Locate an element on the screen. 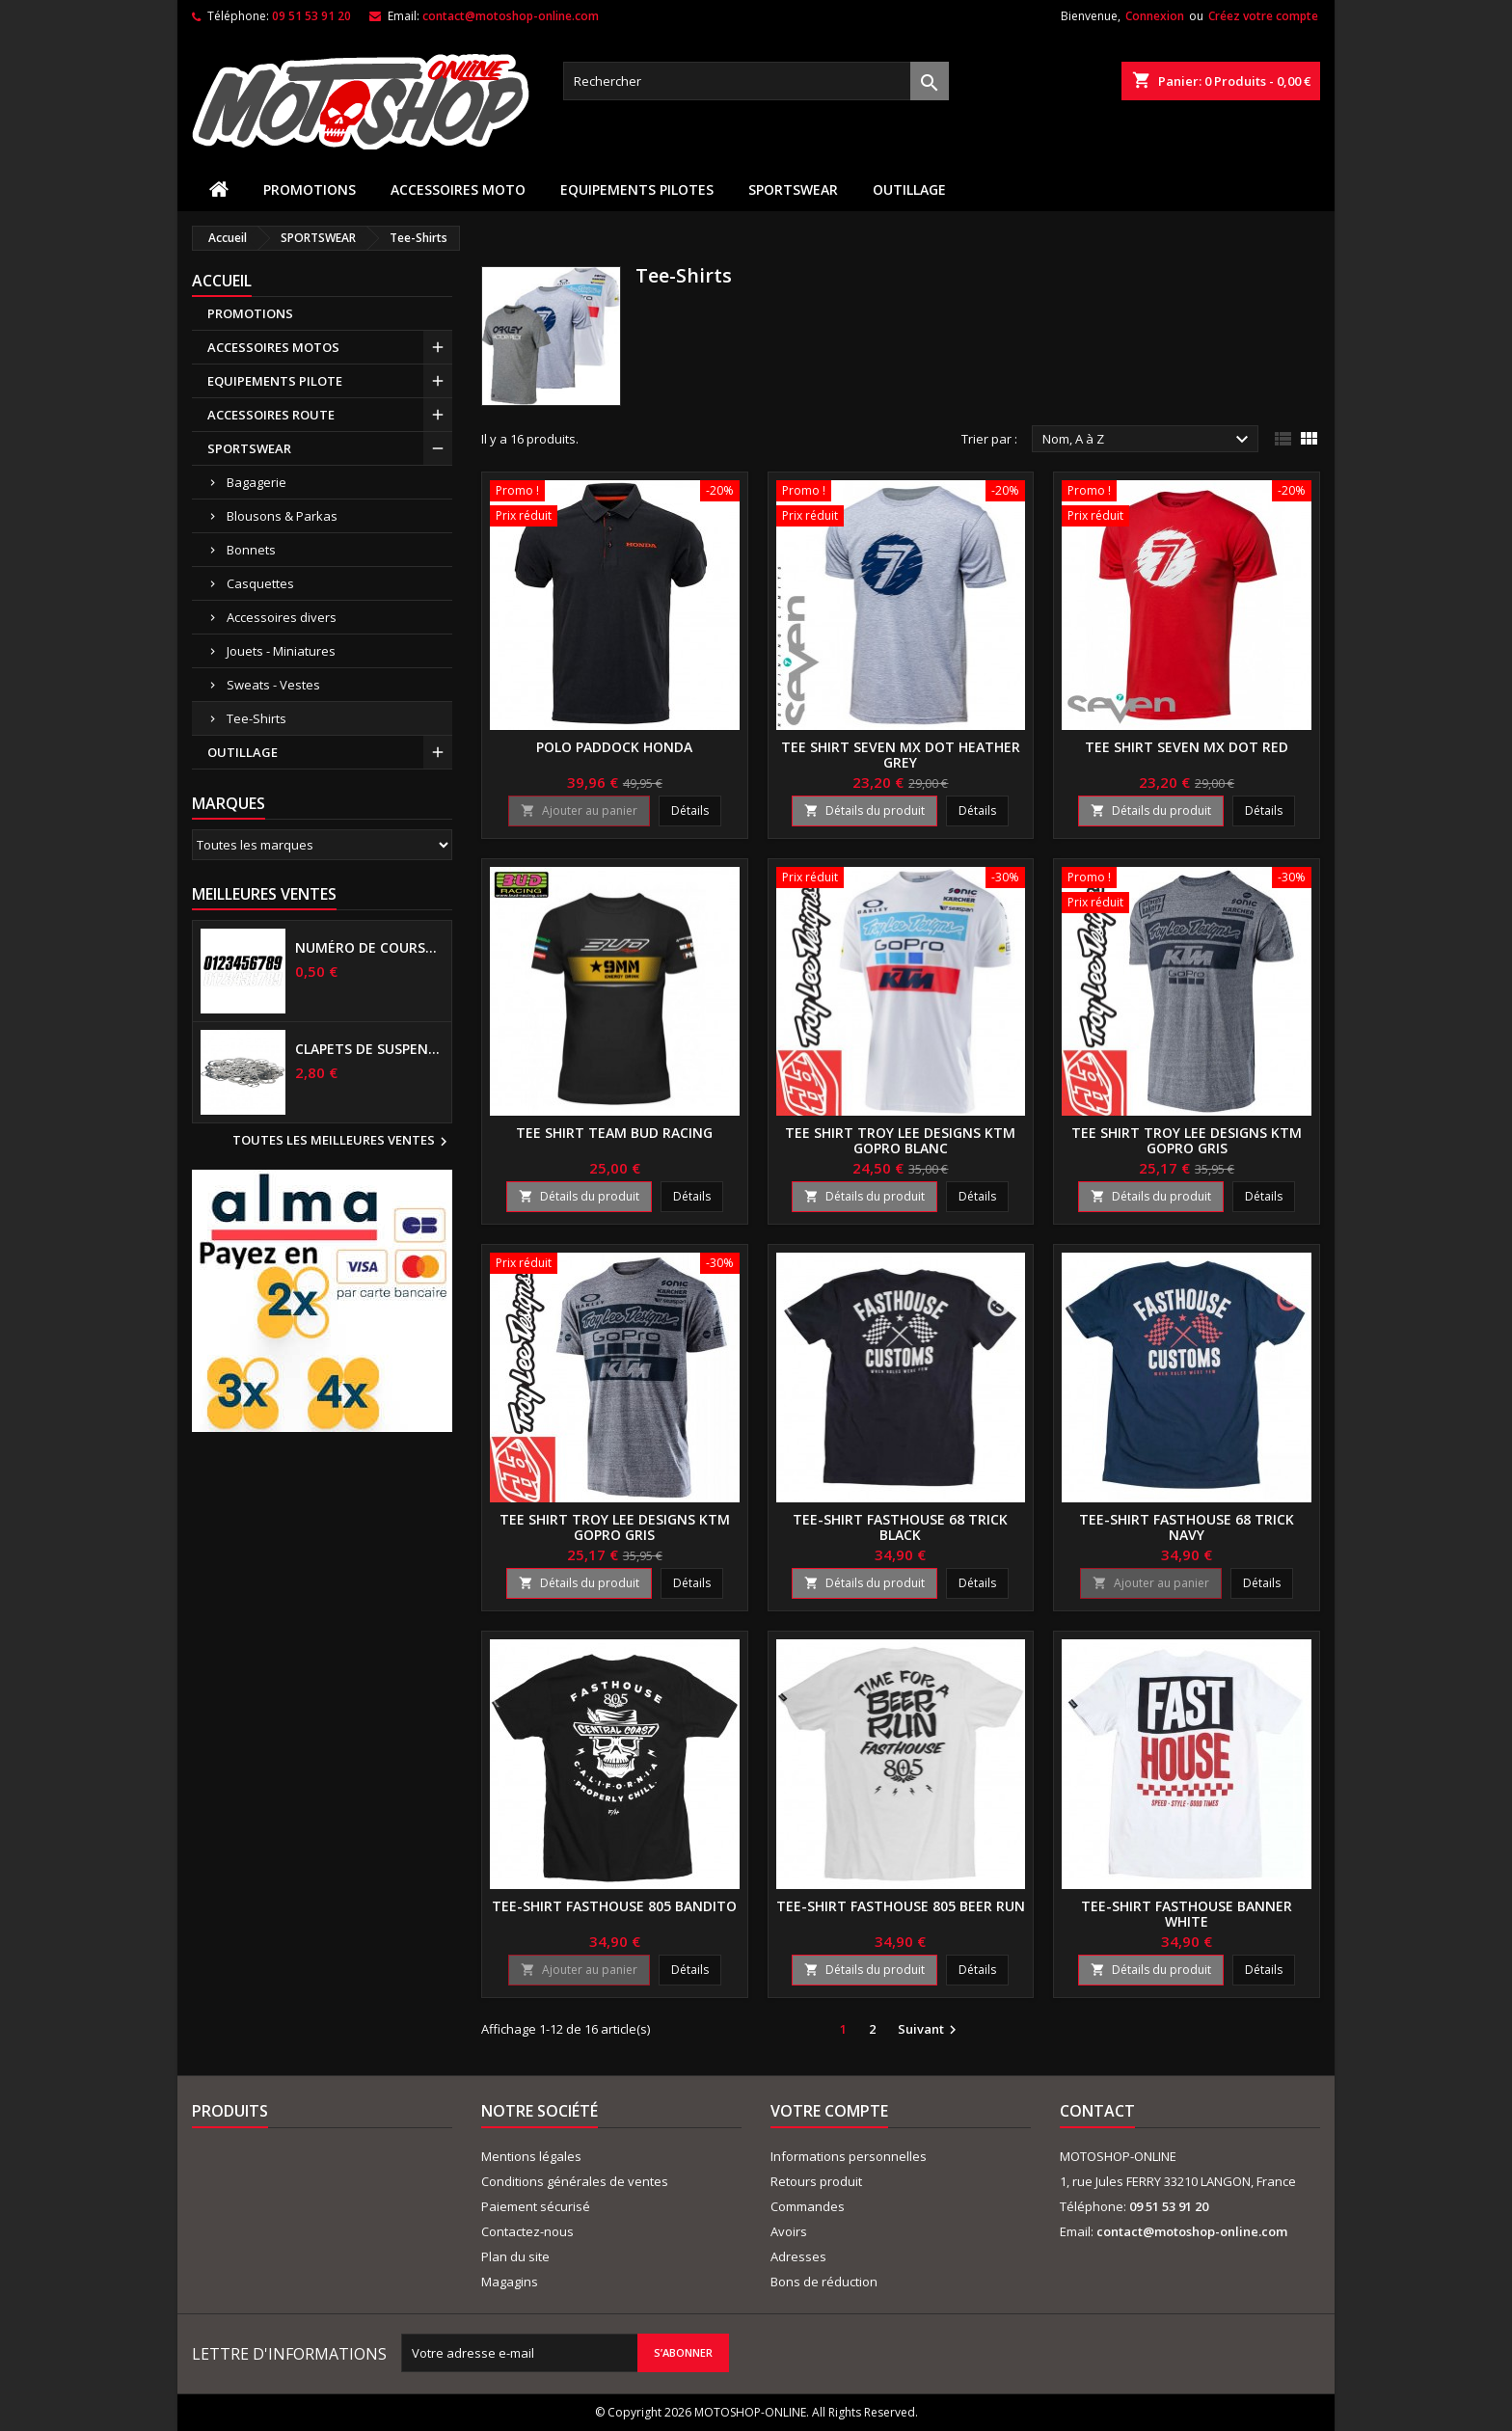 The image size is (1512, 2431). Jouets - Miniatures is located at coordinates (281, 651).